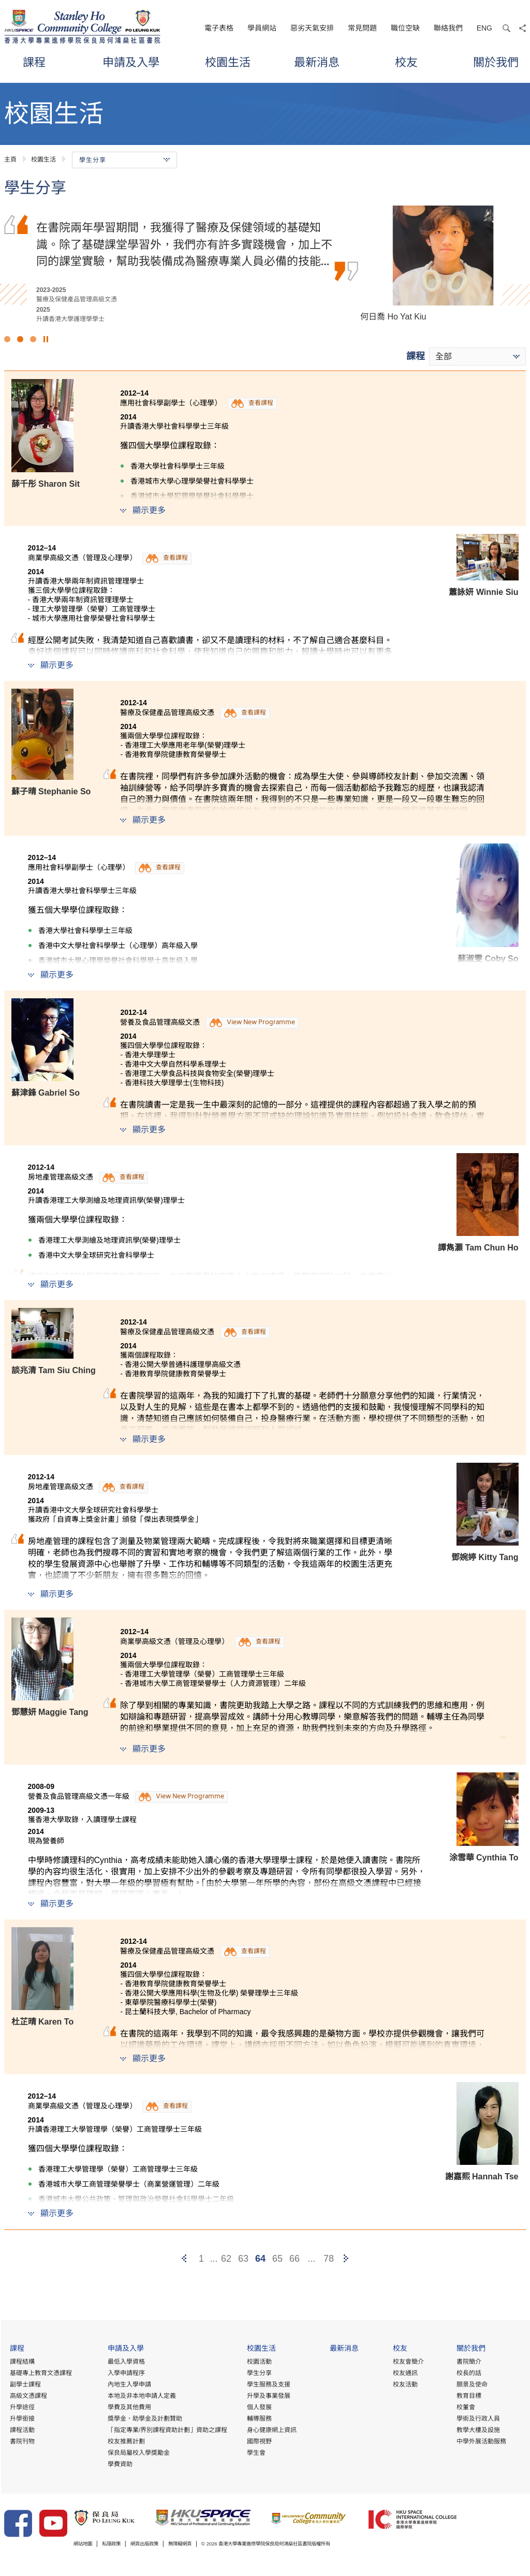 This screenshot has width=530, height=2576. I want to click on 聯絡我們, so click(448, 28).